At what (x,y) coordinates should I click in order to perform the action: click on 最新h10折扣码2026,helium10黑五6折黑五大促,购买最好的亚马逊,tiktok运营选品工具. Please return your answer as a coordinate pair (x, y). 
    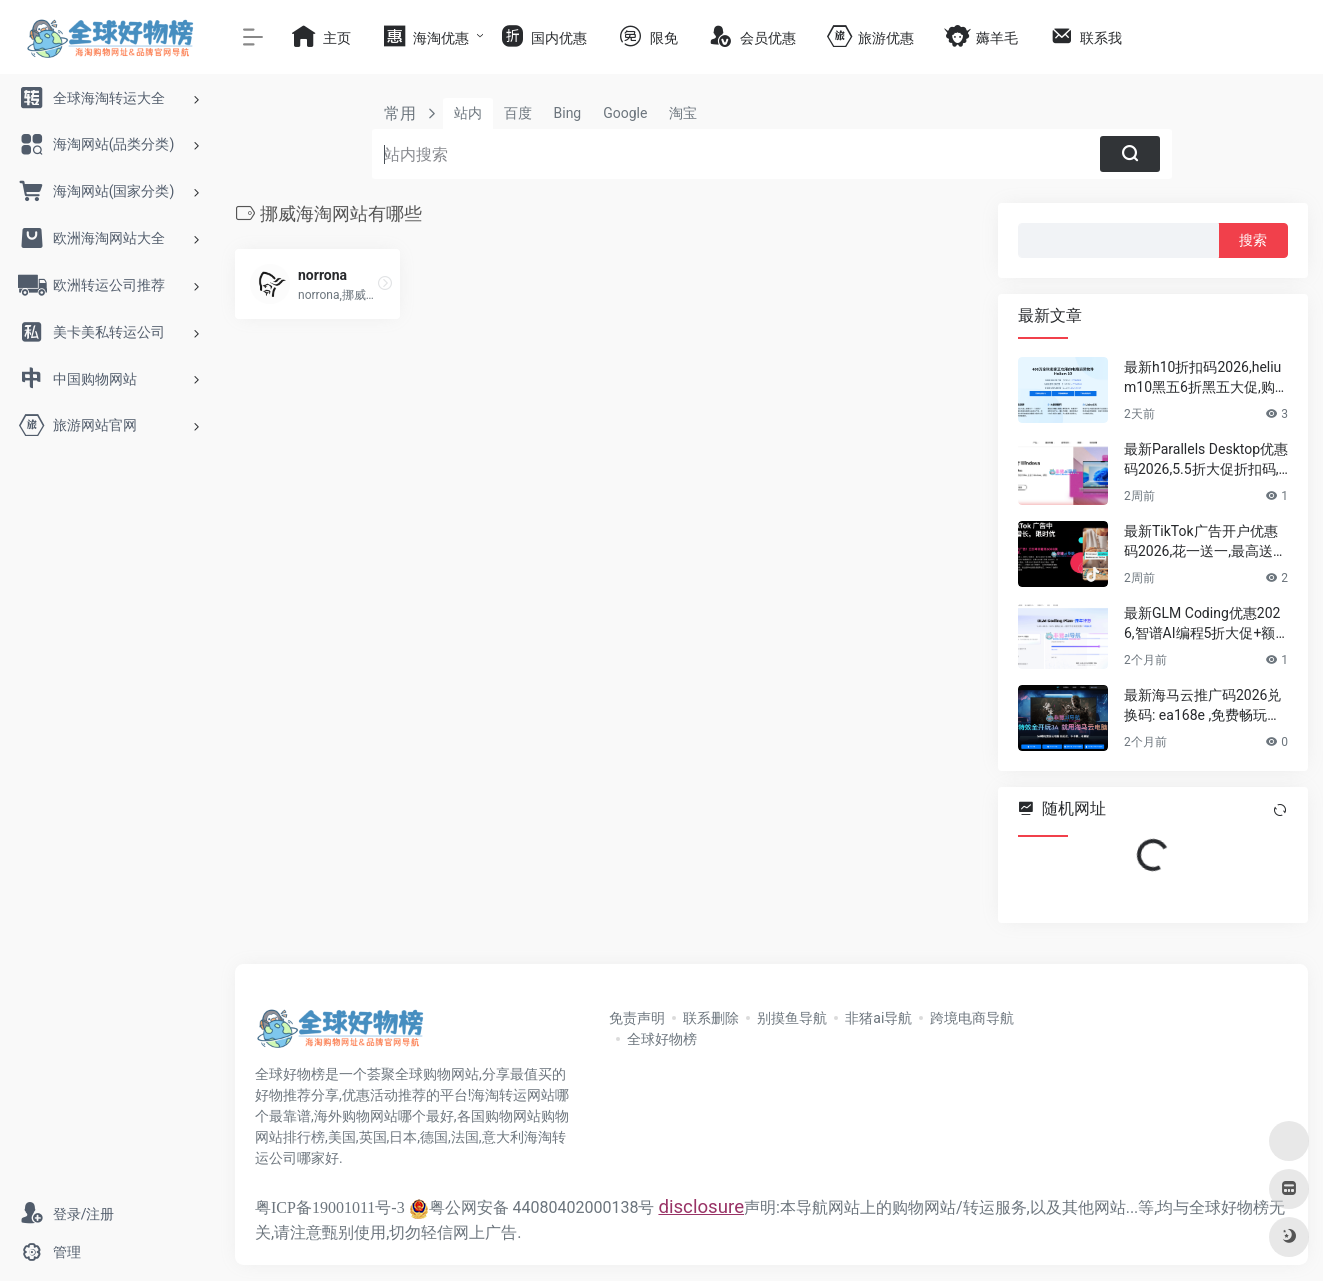
    Looking at the image, I should click on (1205, 378).